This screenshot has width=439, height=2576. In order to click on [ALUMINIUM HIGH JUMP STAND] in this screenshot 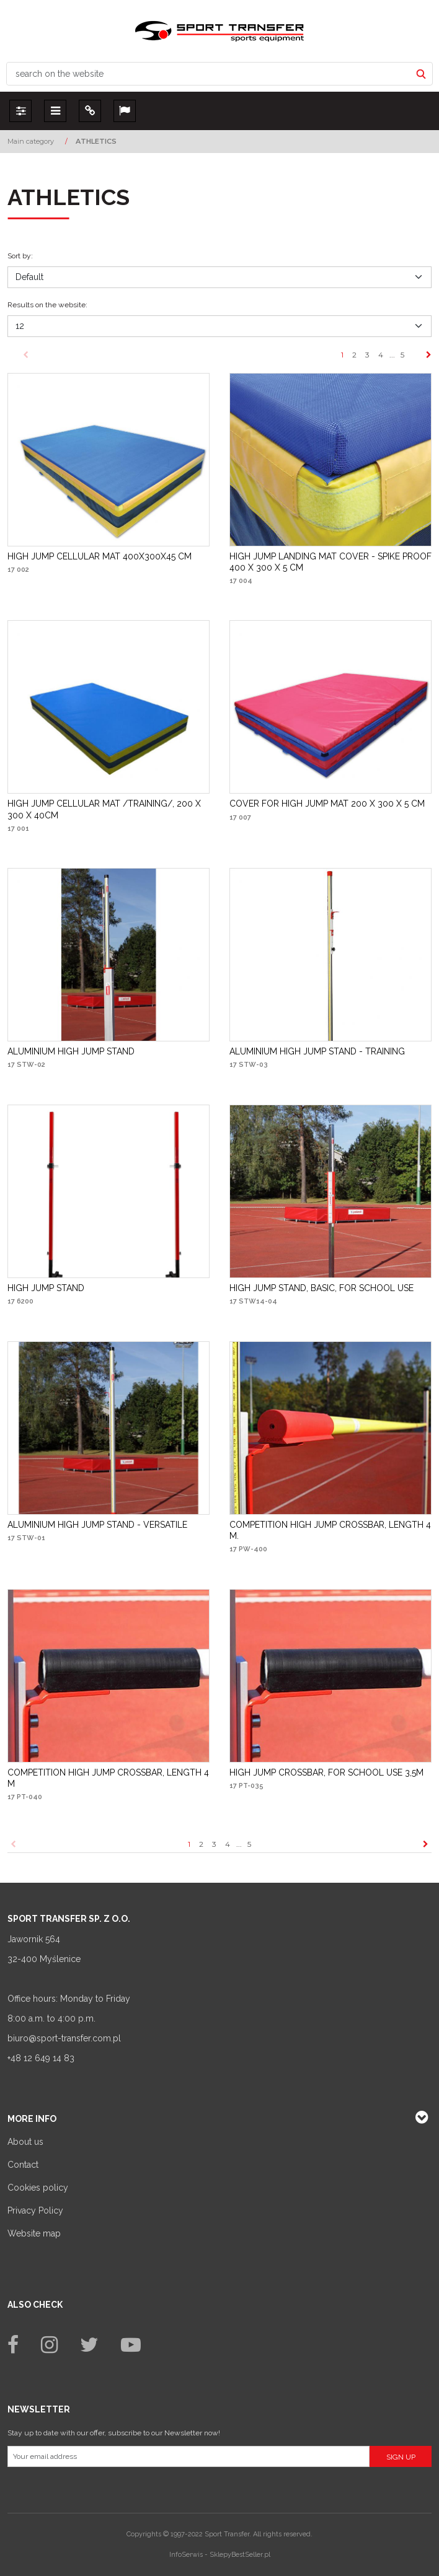, I will do `click(71, 1051)`.